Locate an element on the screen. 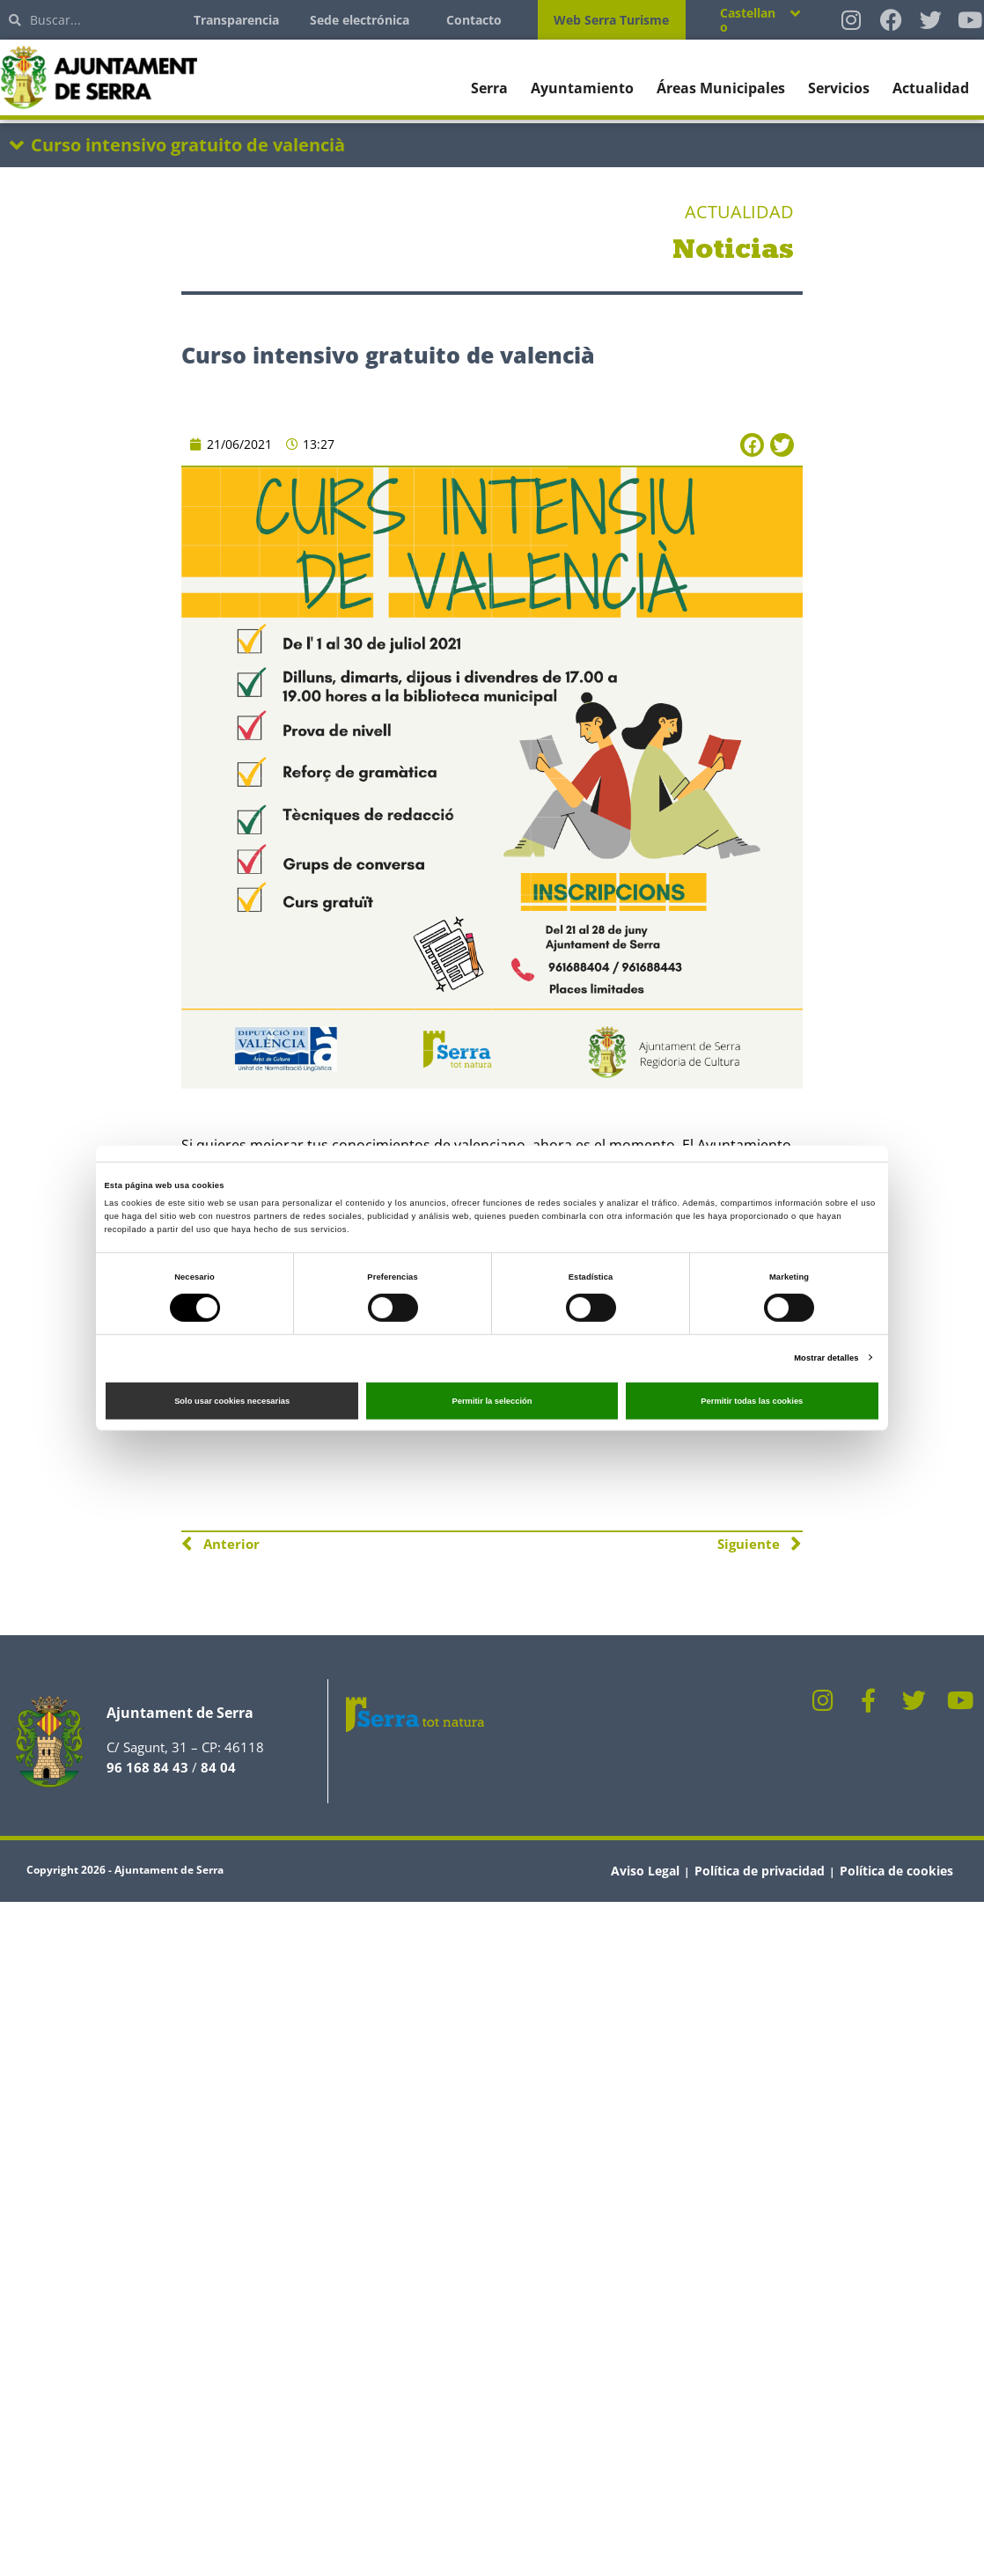  Aviso Legal is located at coordinates (645, 1870).